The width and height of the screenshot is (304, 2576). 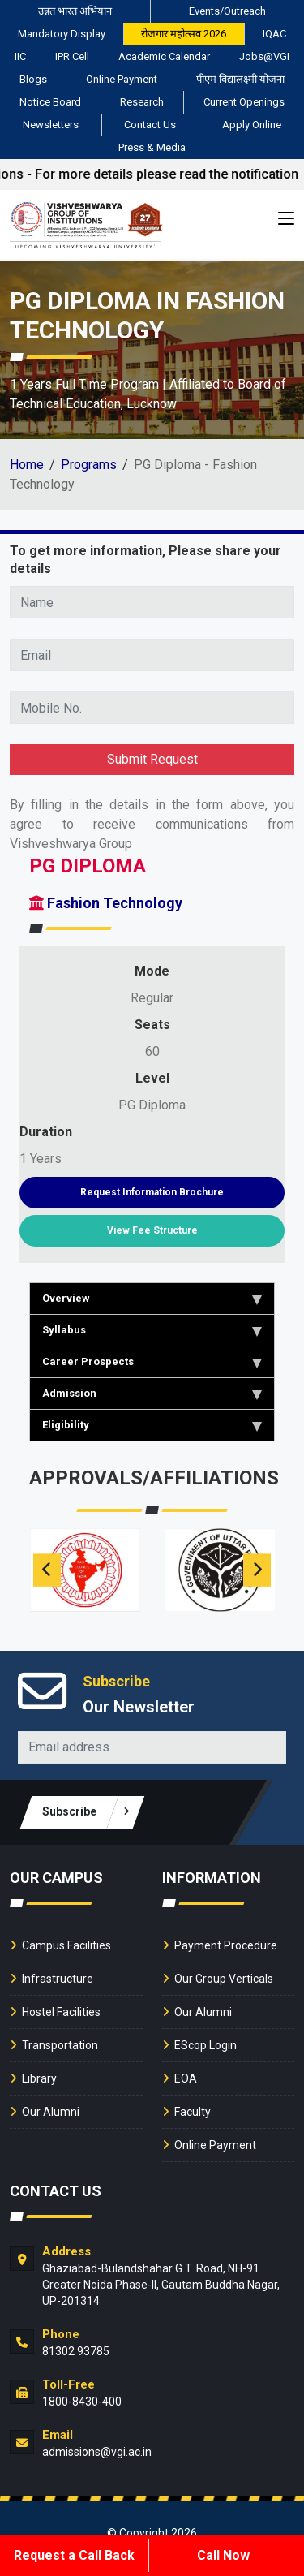 I want to click on Library, so click(x=39, y=2078).